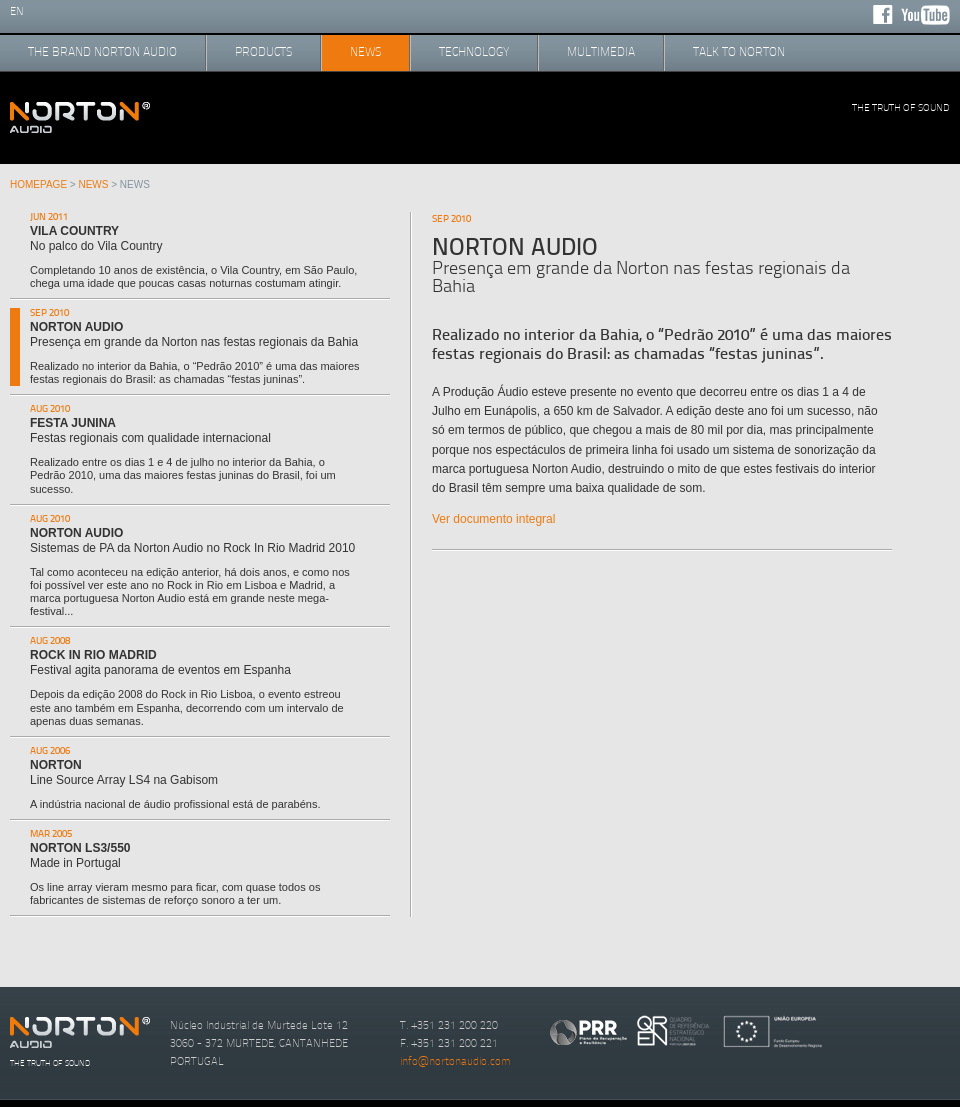  What do you see at coordinates (739, 52) in the screenshot?
I see `talk to norton` at bounding box center [739, 52].